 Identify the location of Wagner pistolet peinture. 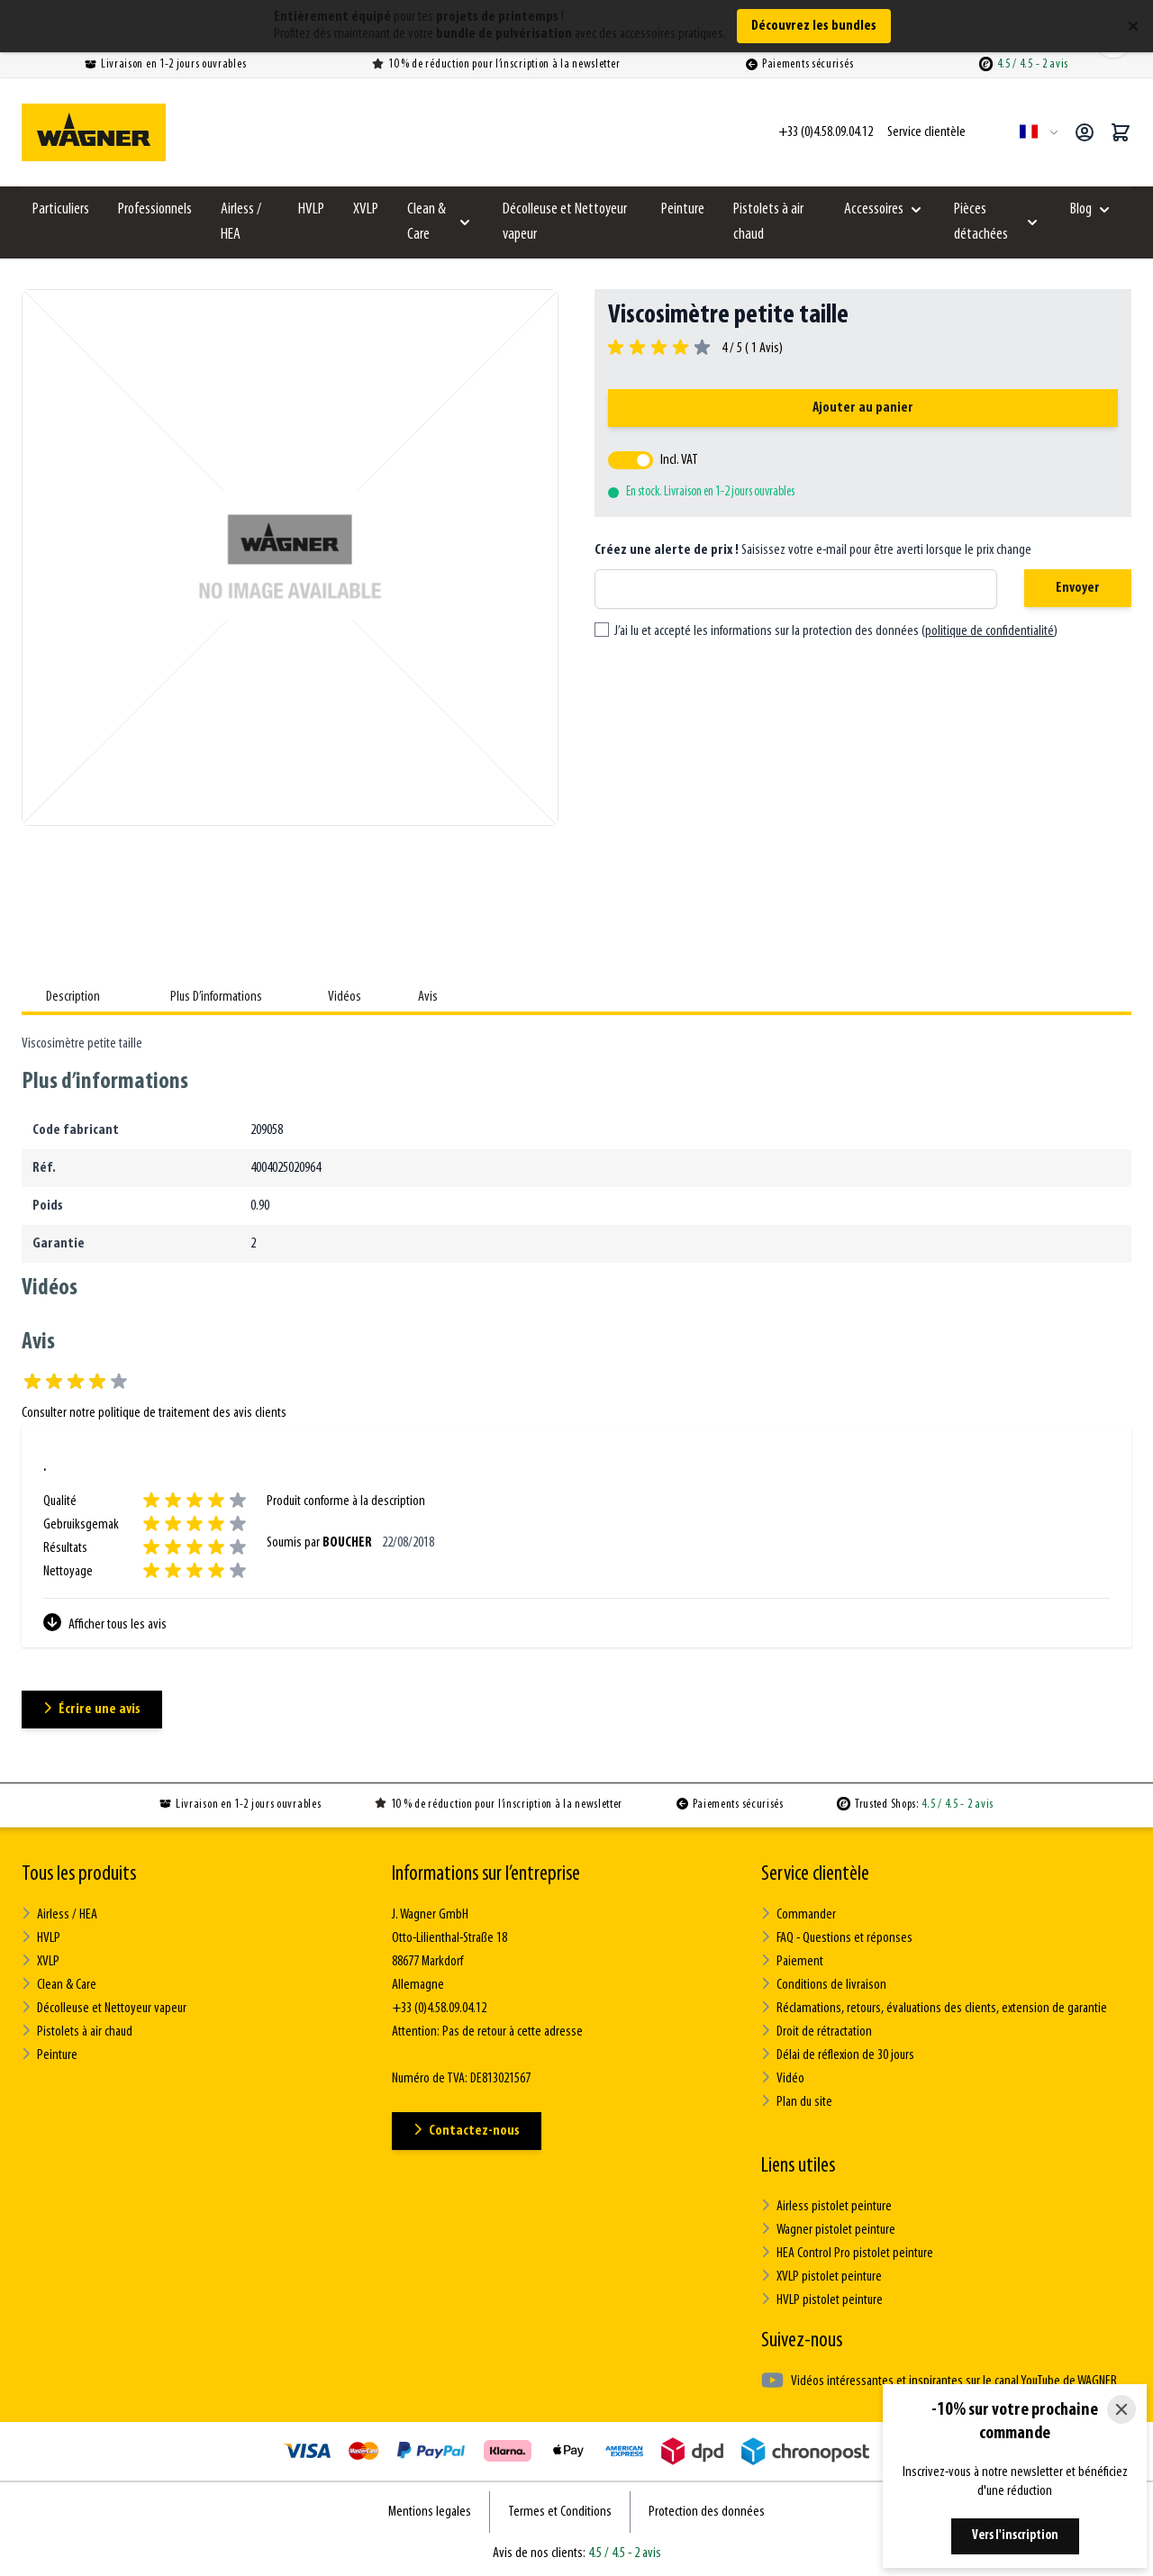
(828, 2229).